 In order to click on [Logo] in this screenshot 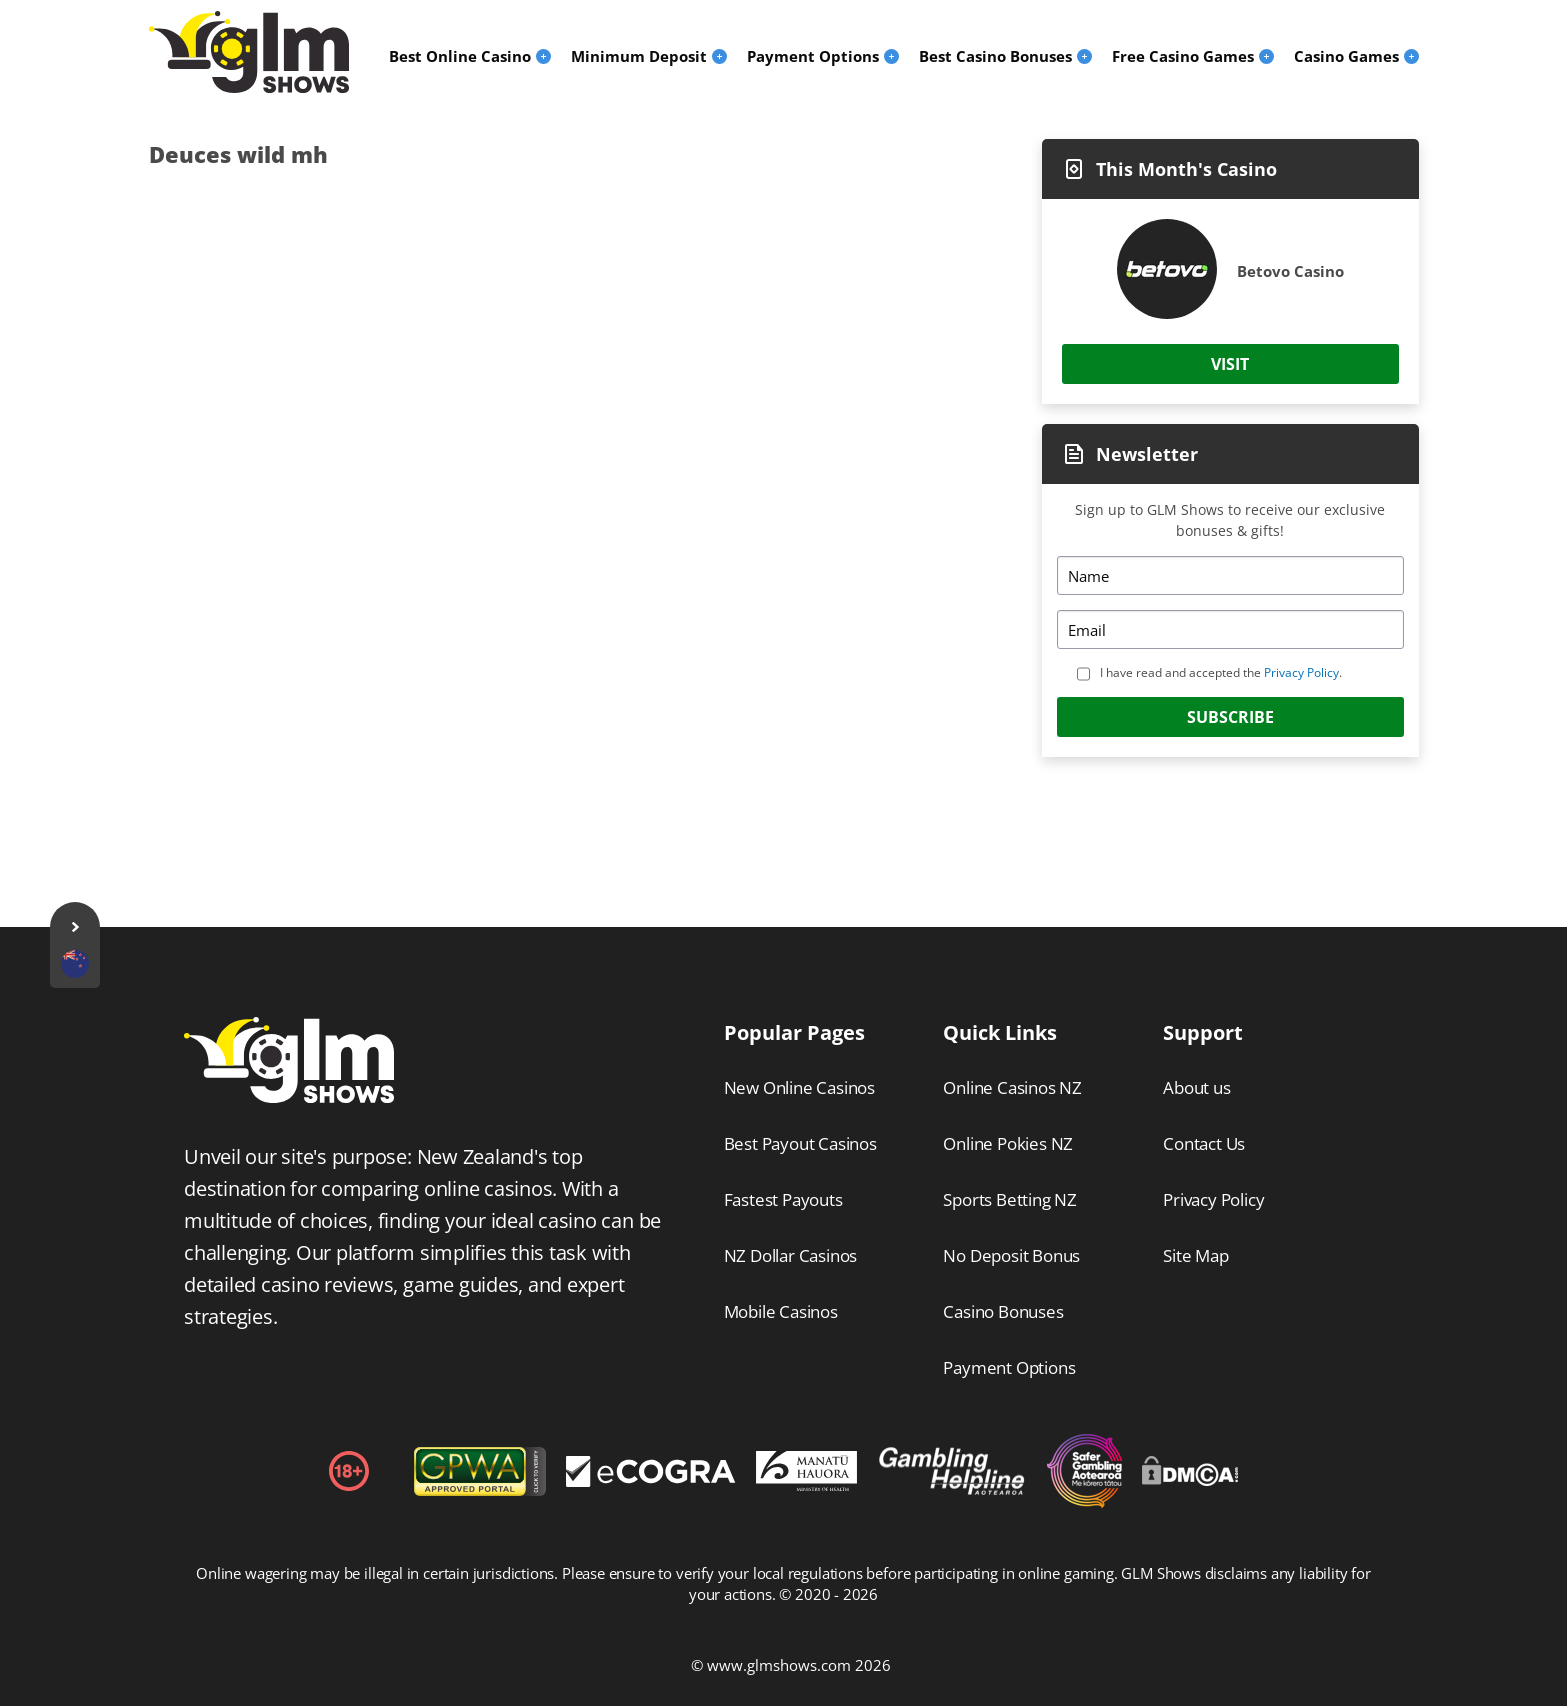, I will do `click(249, 52)`.